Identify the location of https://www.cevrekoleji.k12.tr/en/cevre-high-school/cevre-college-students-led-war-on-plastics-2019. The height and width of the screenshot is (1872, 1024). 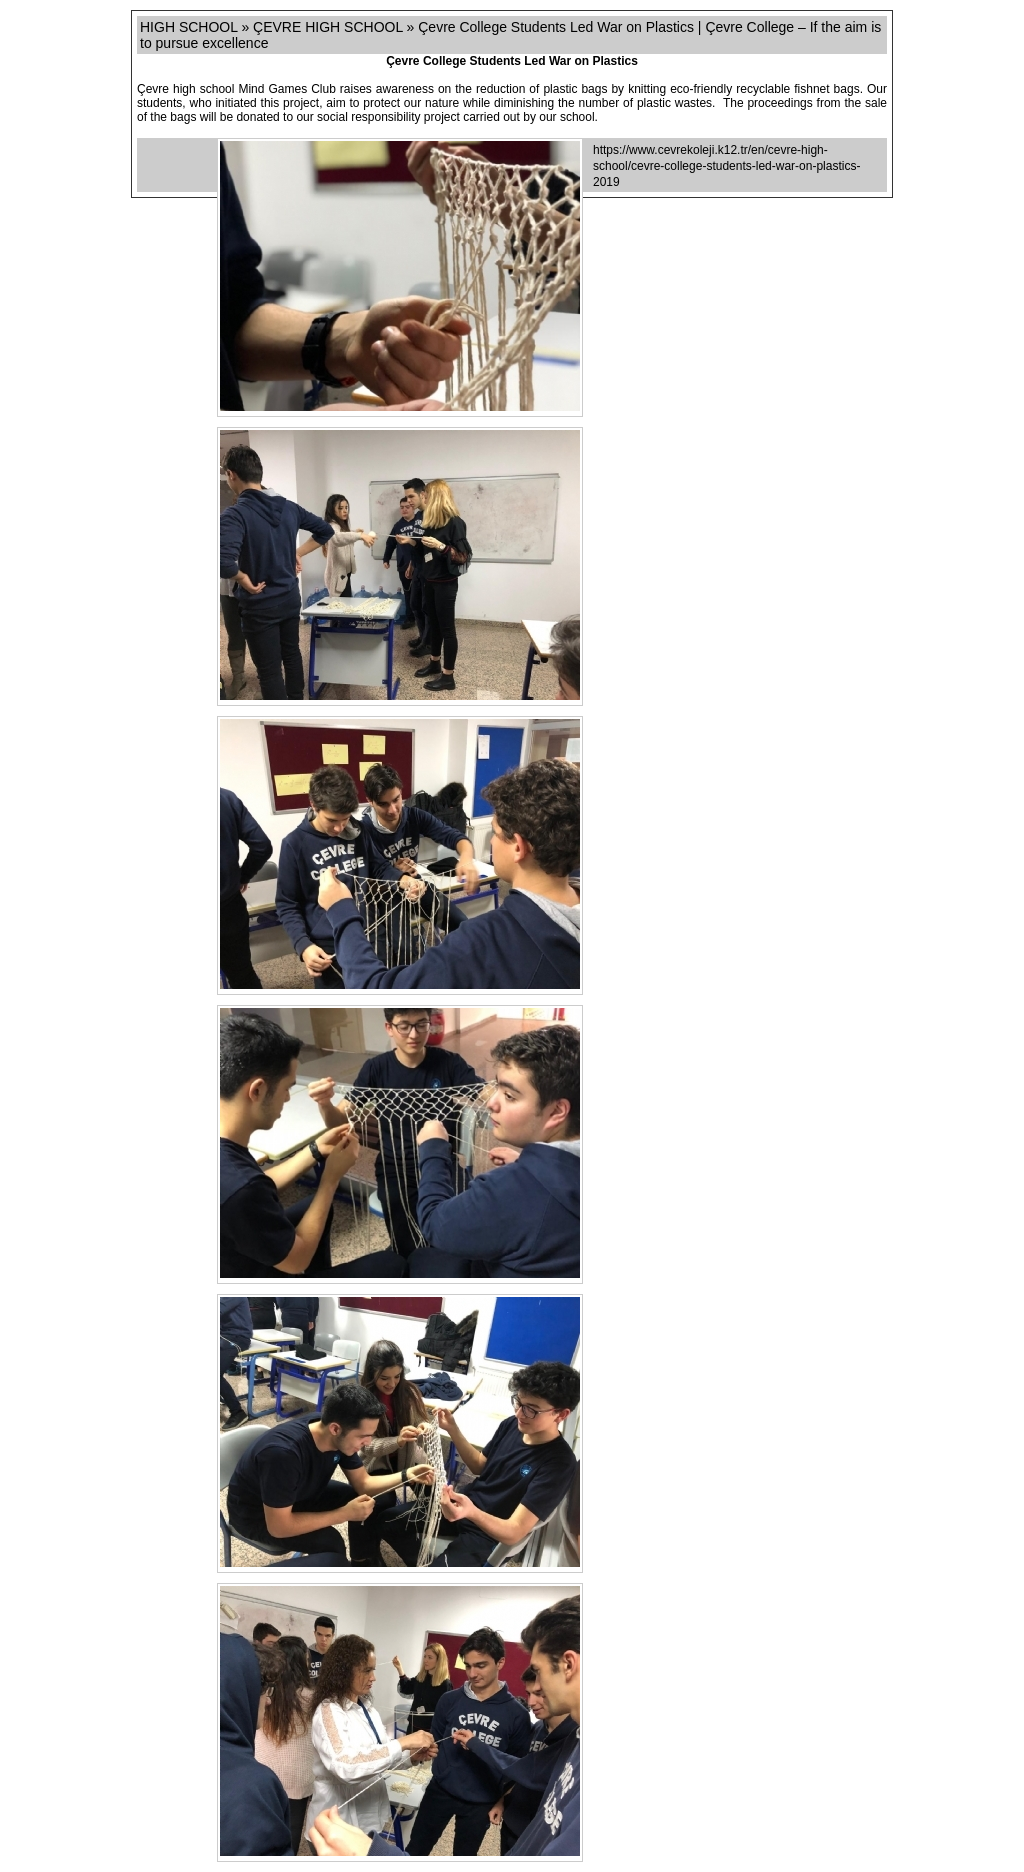
(726, 166).